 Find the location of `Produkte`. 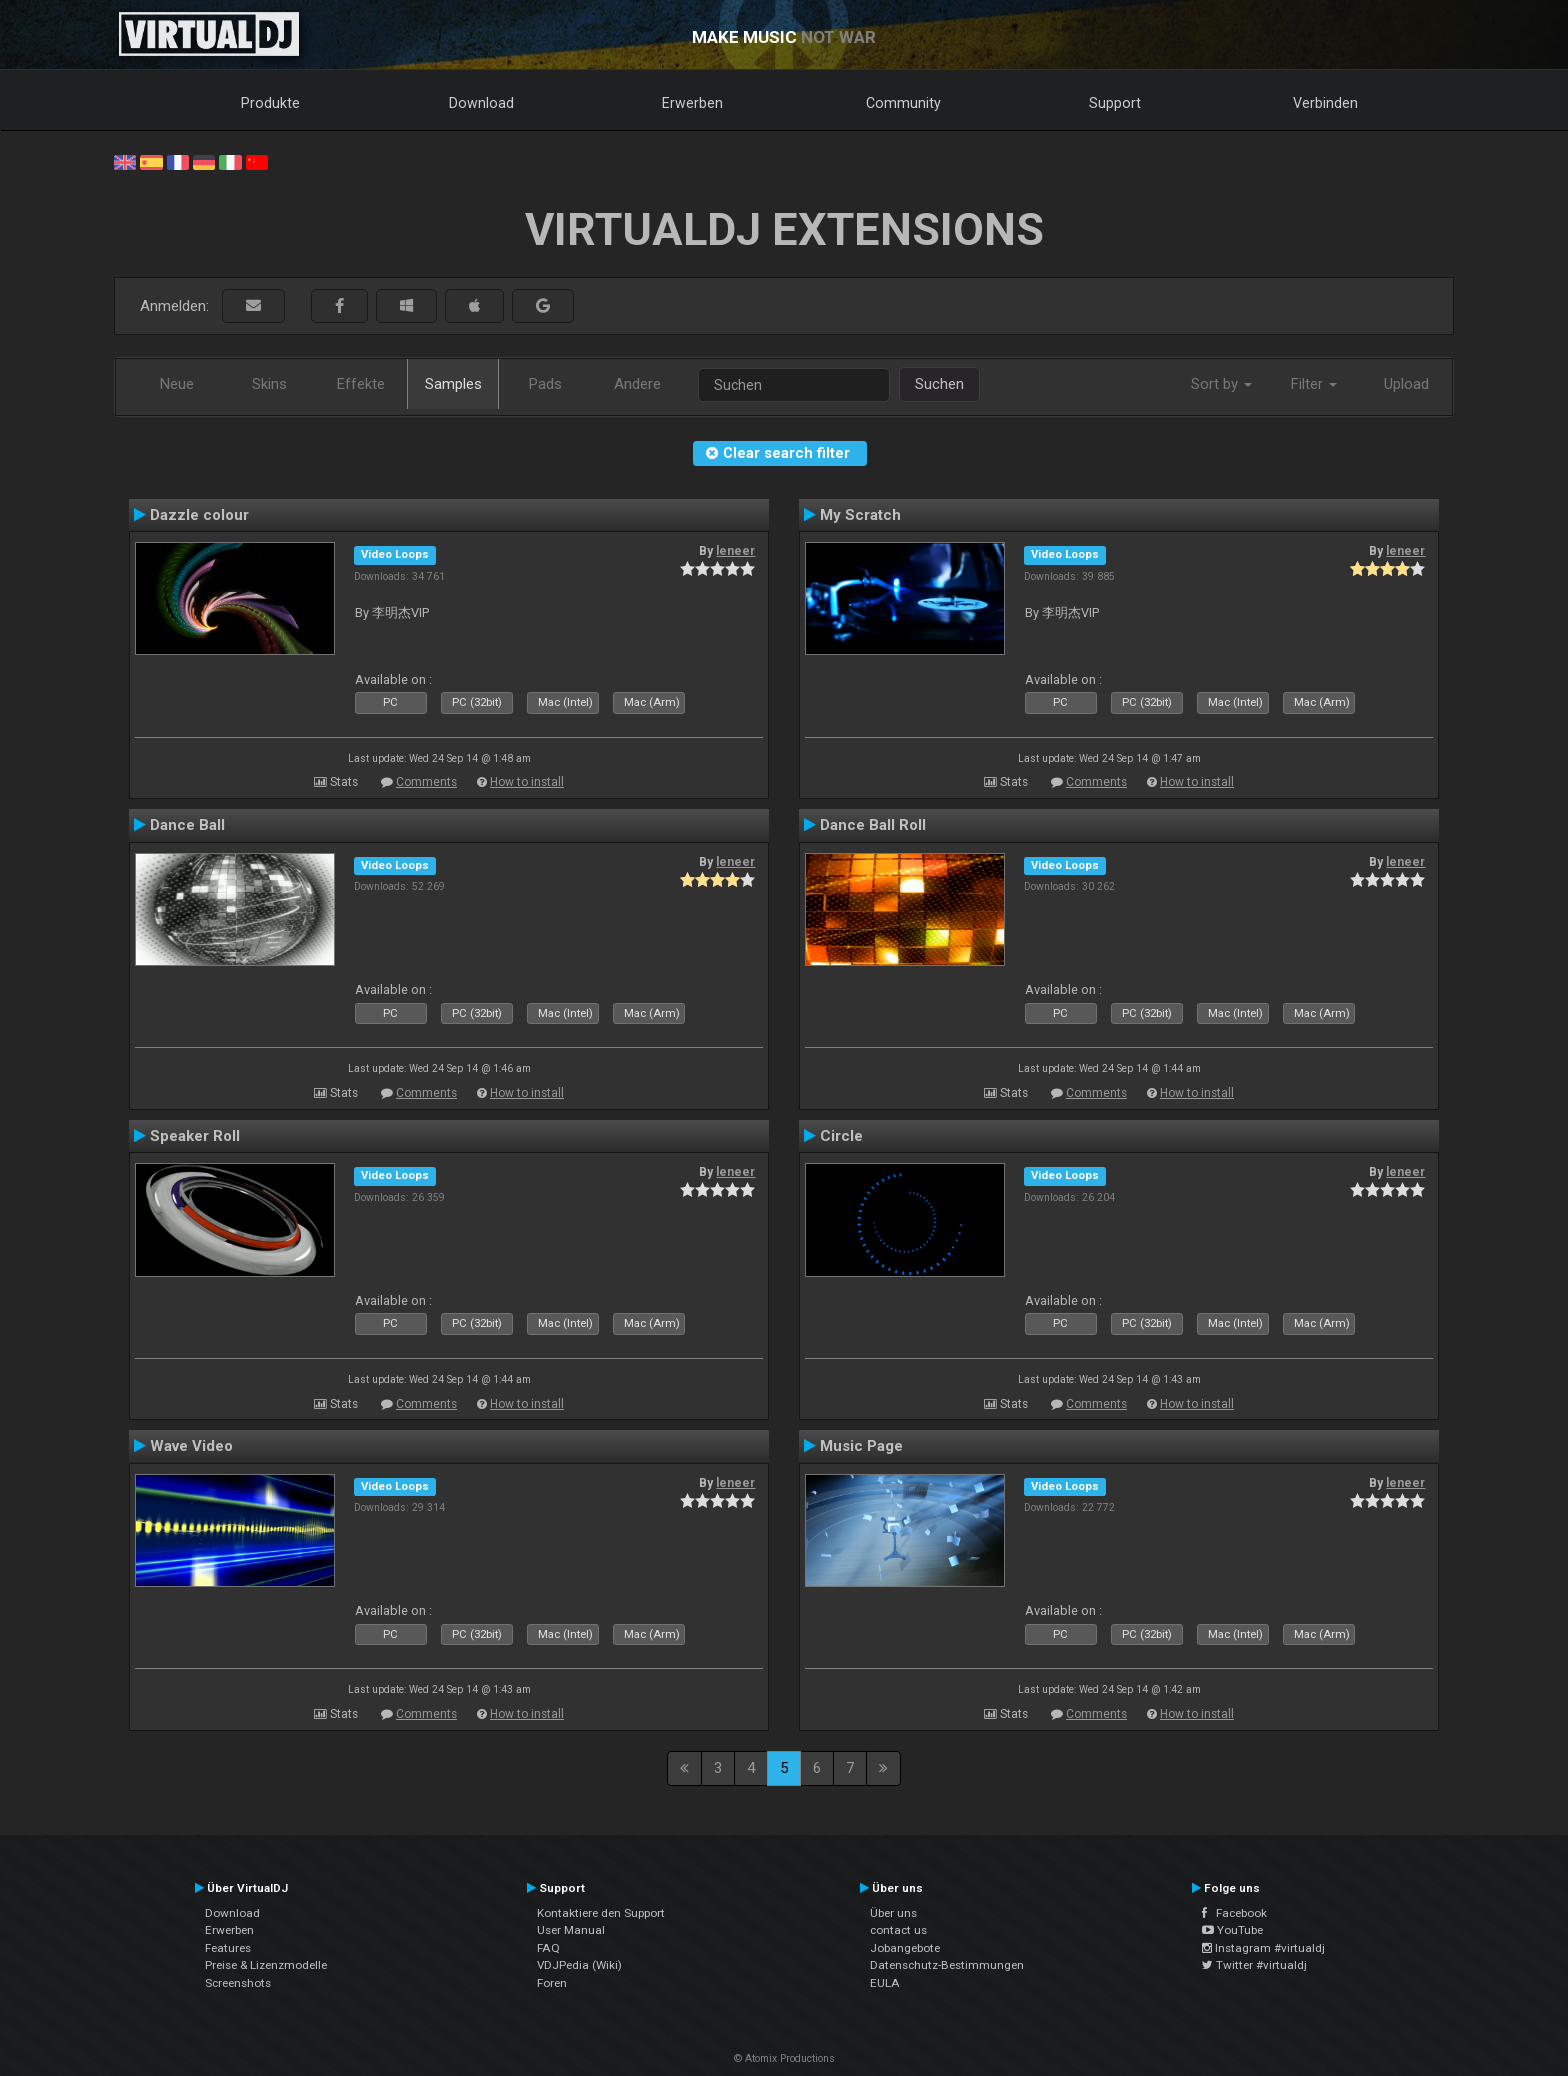

Produkte is located at coordinates (270, 103).